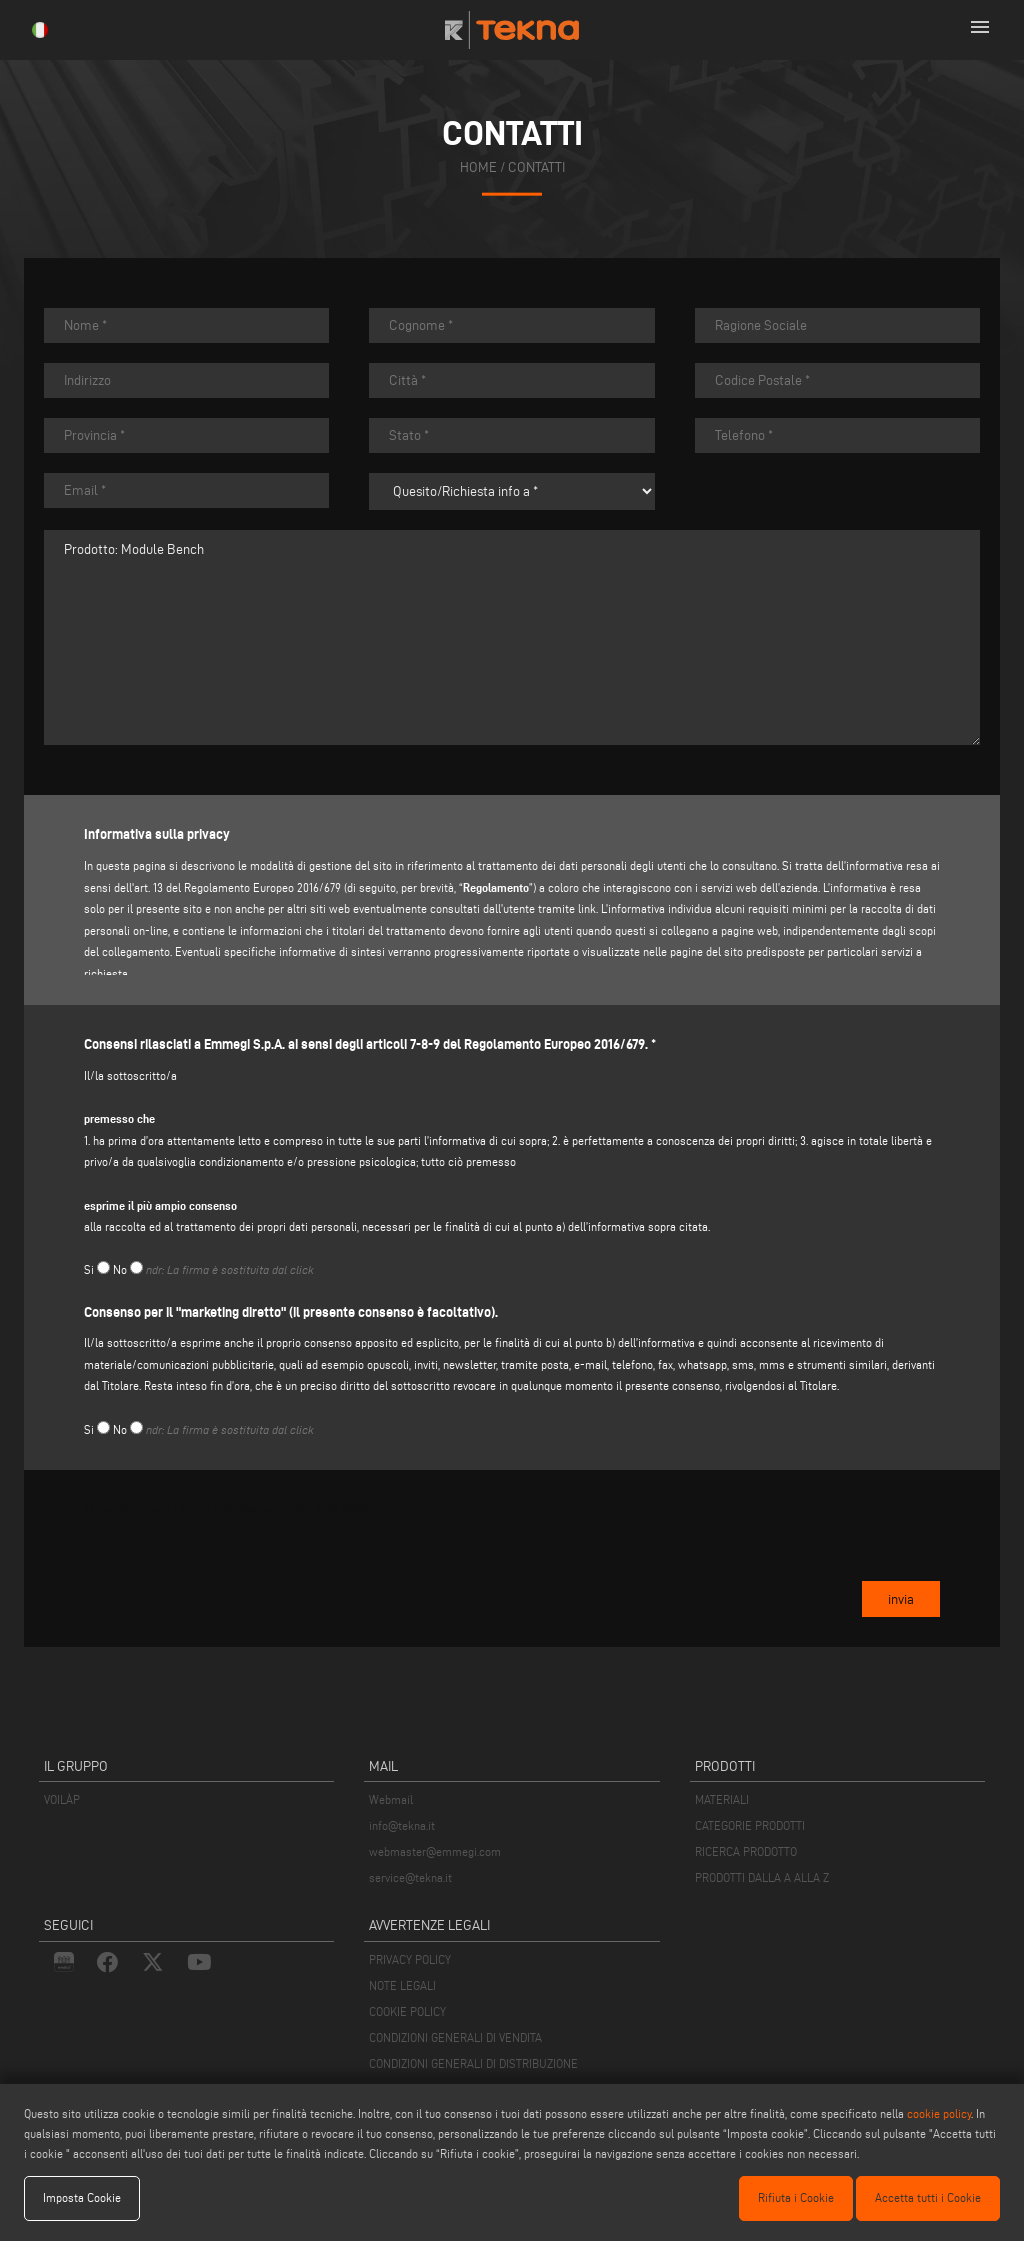 Image resolution: width=1024 pixels, height=2241 pixels. Describe the element at coordinates (391, 1799) in the screenshot. I see `Webmail` at that location.